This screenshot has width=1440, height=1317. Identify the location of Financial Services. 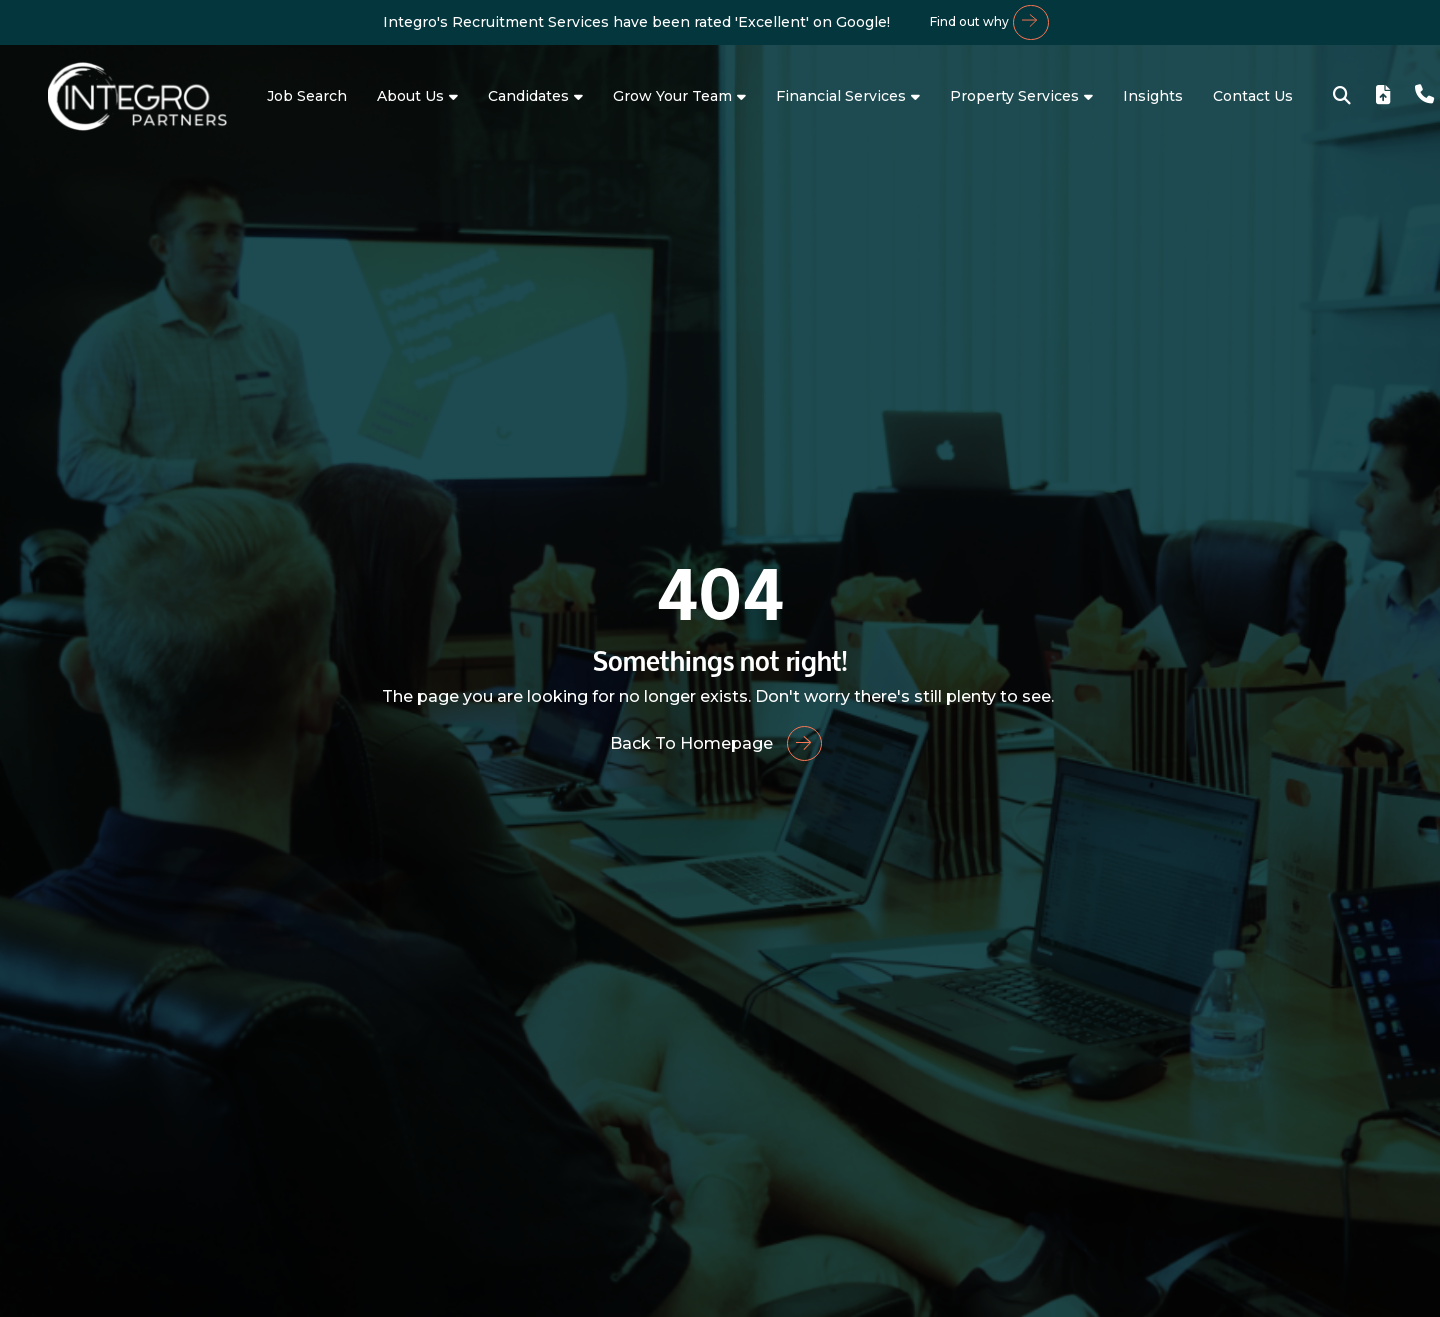
(841, 96).